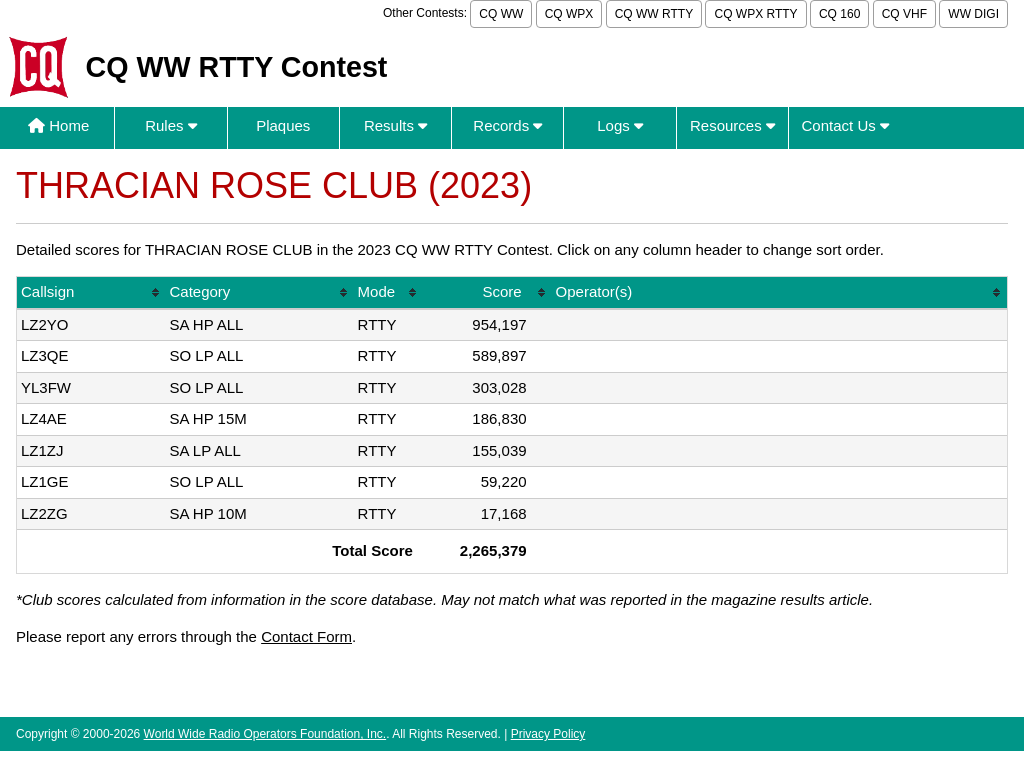  What do you see at coordinates (265, 734) in the screenshot?
I see `World Wide Radio Operators Foundation, Inc.` at bounding box center [265, 734].